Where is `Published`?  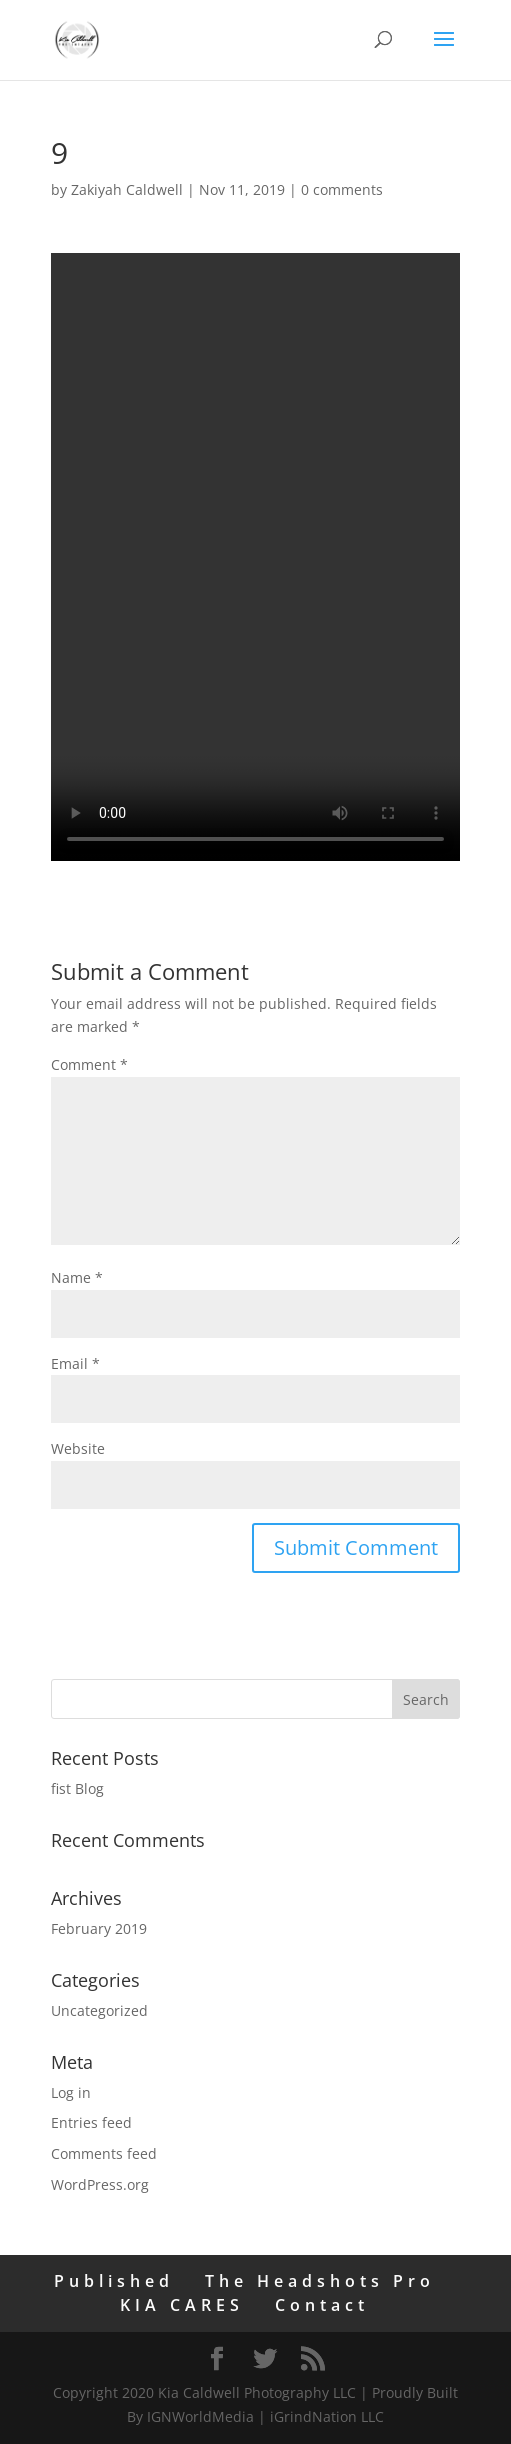 Published is located at coordinates (114, 2281).